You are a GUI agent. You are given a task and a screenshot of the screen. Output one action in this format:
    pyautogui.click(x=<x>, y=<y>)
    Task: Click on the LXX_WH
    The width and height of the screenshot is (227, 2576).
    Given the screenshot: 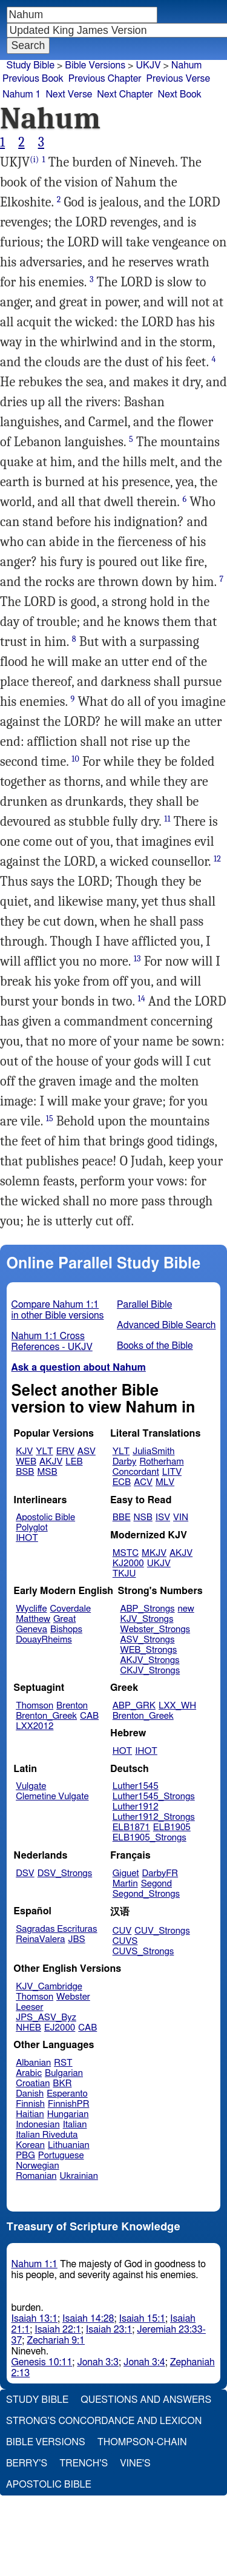 What is the action you would take?
    pyautogui.click(x=177, y=1705)
    